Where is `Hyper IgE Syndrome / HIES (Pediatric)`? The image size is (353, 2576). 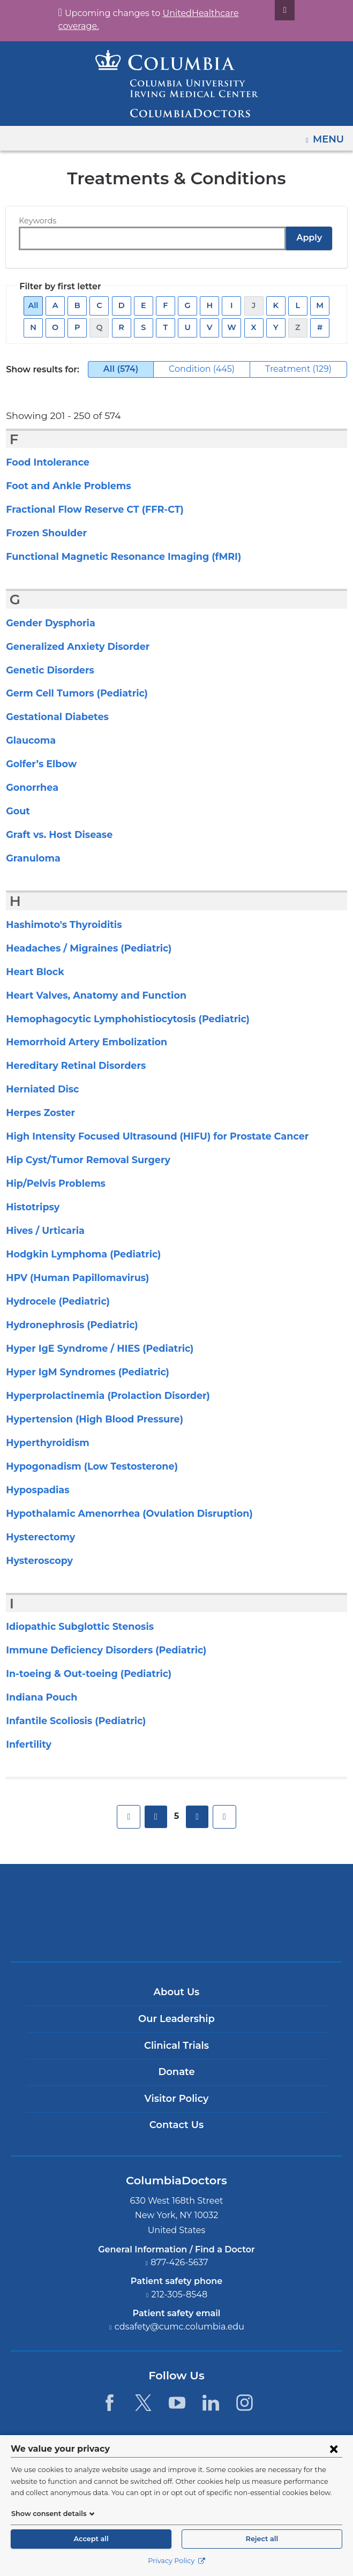
Hyper IgE Syndrome / HIES (Pediatric) is located at coordinates (91, 1348).